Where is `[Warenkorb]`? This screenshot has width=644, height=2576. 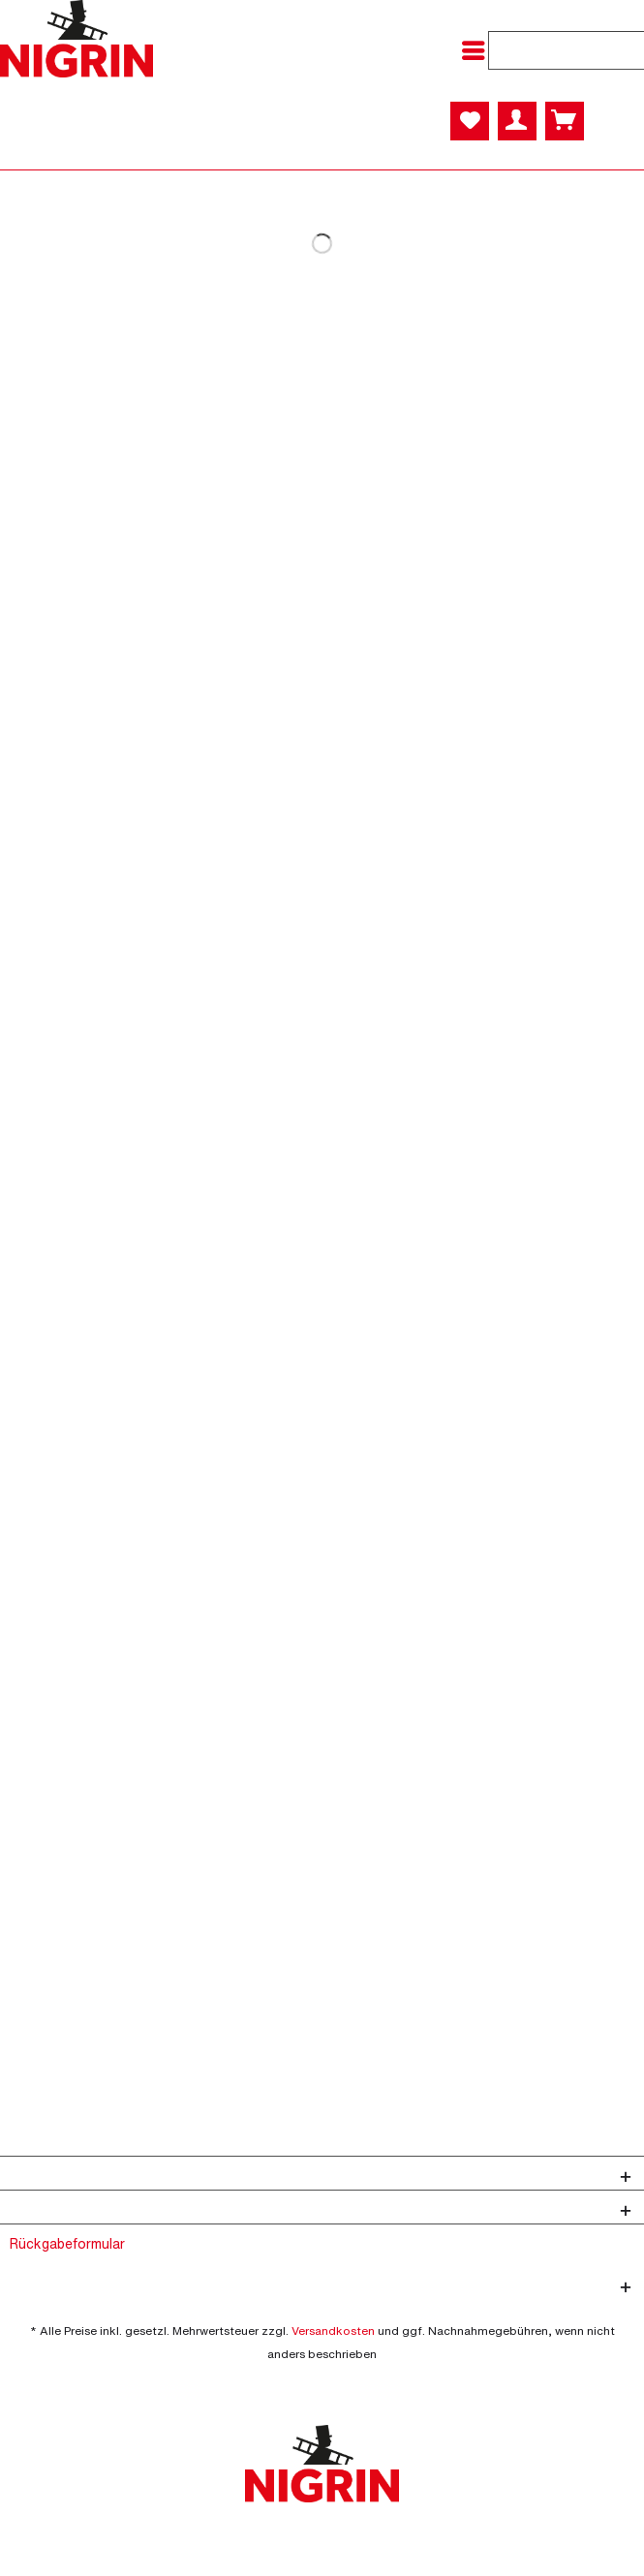
[Warenkorb] is located at coordinates (564, 121).